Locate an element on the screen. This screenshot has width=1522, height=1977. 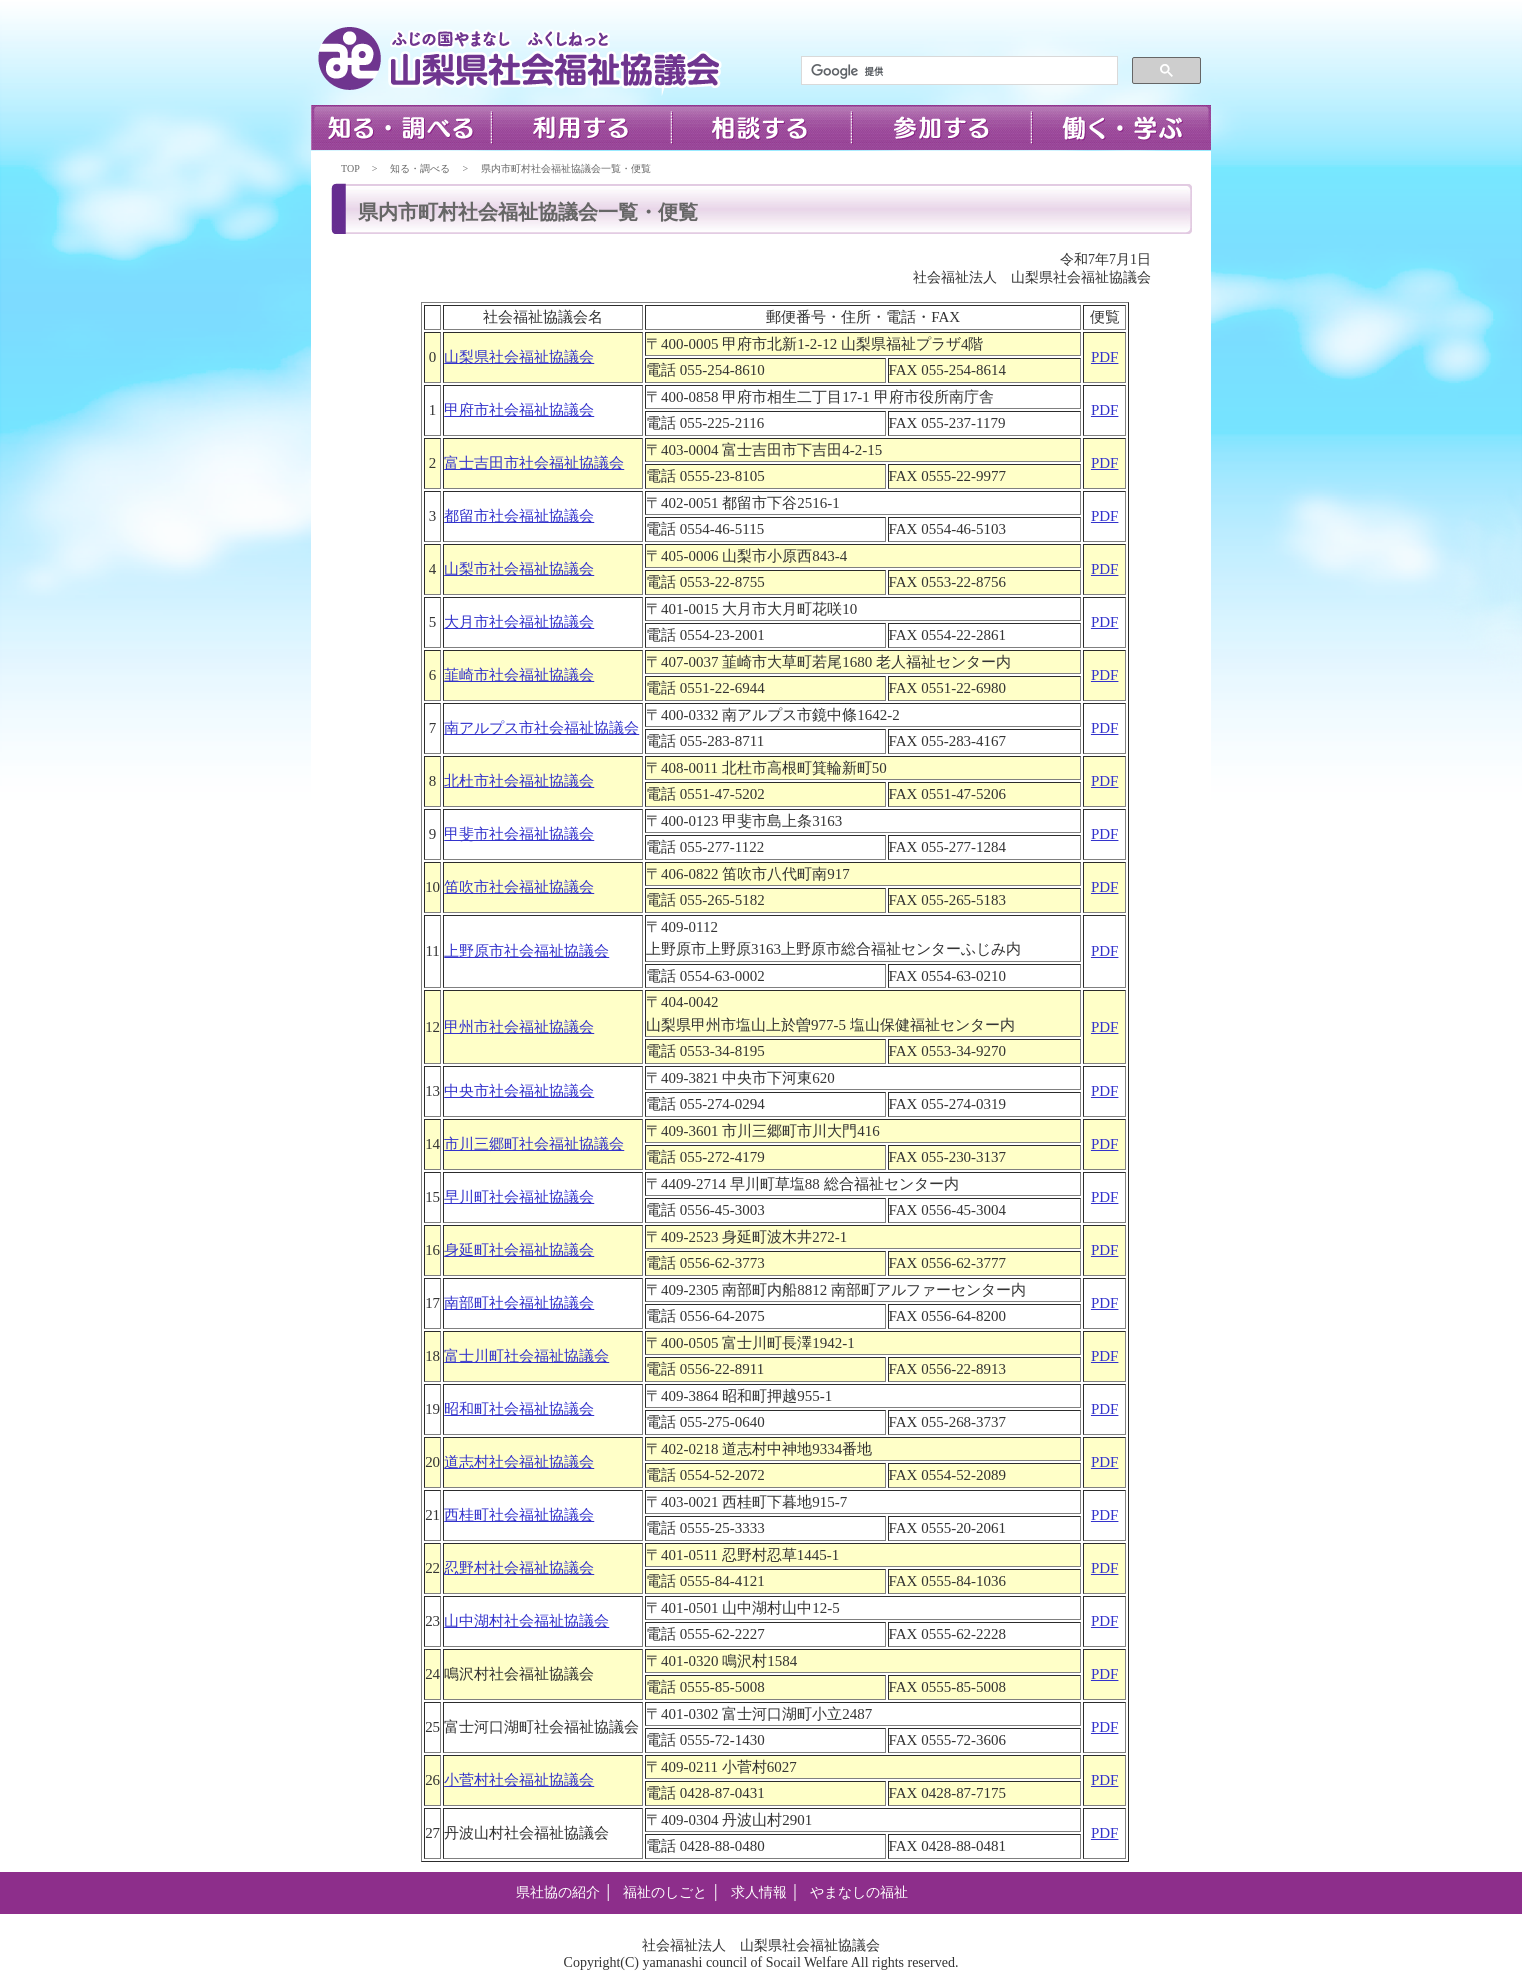
山中湖村社会福祉協議会 is located at coordinates (526, 1621).